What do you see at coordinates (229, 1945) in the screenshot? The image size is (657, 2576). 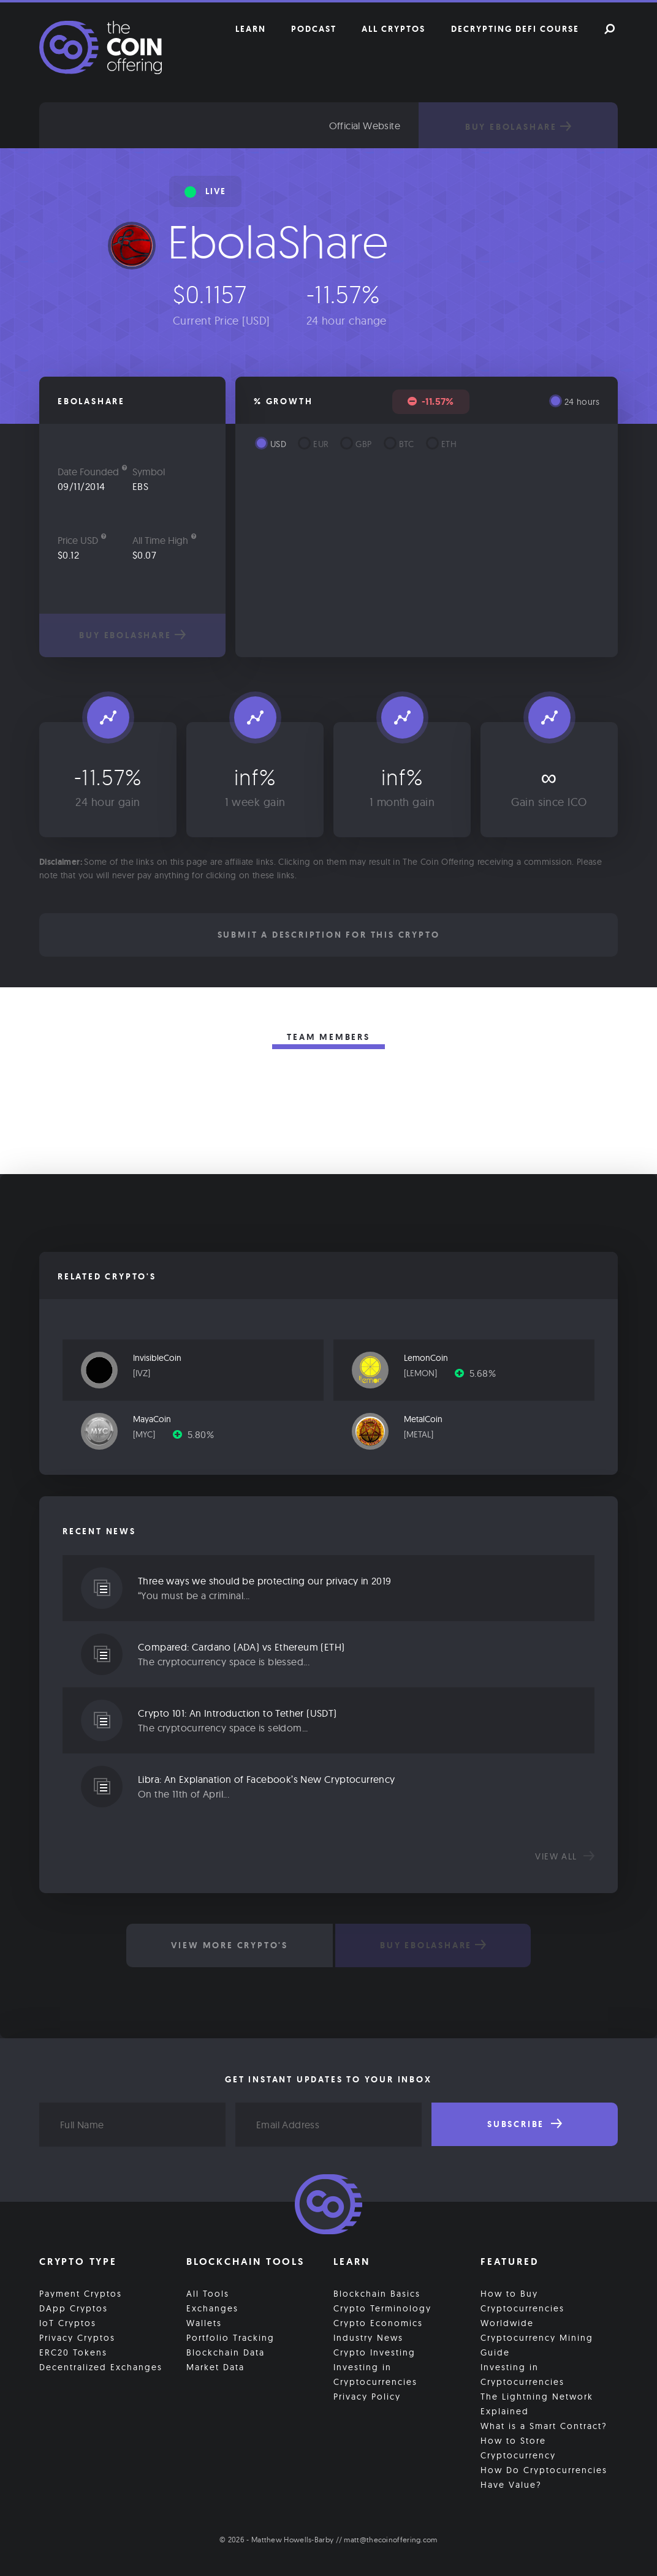 I see `View More Crypto's` at bounding box center [229, 1945].